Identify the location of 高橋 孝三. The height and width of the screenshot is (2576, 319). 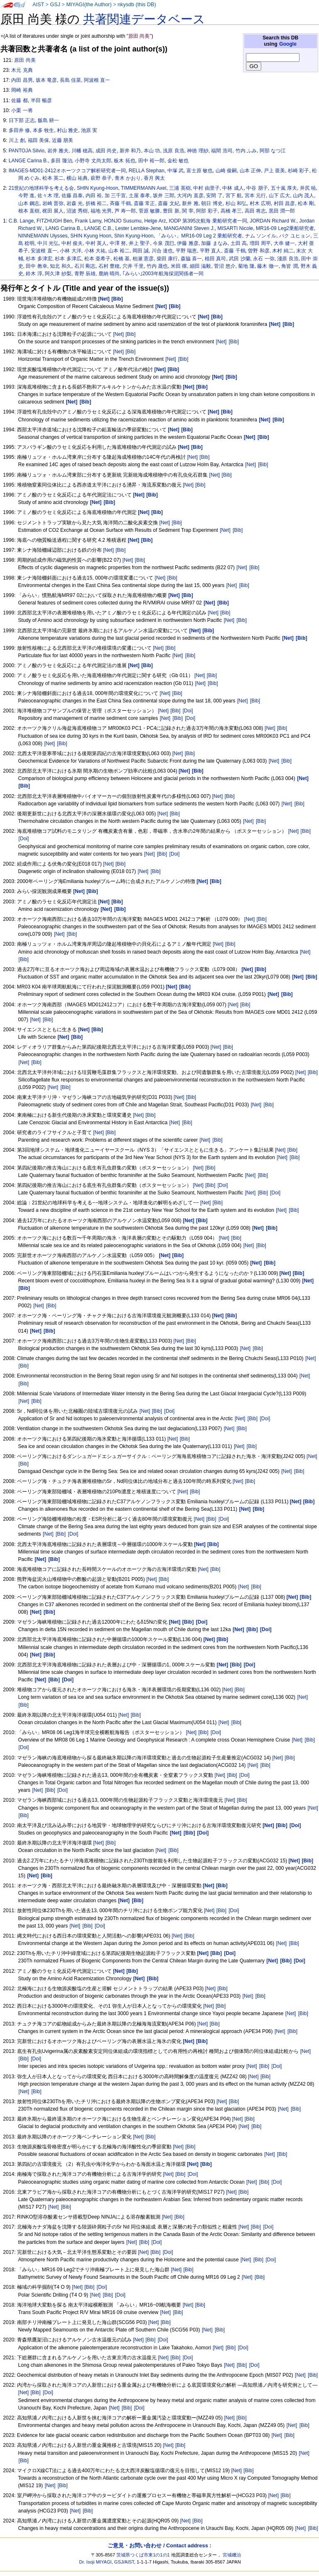
(231, 211).